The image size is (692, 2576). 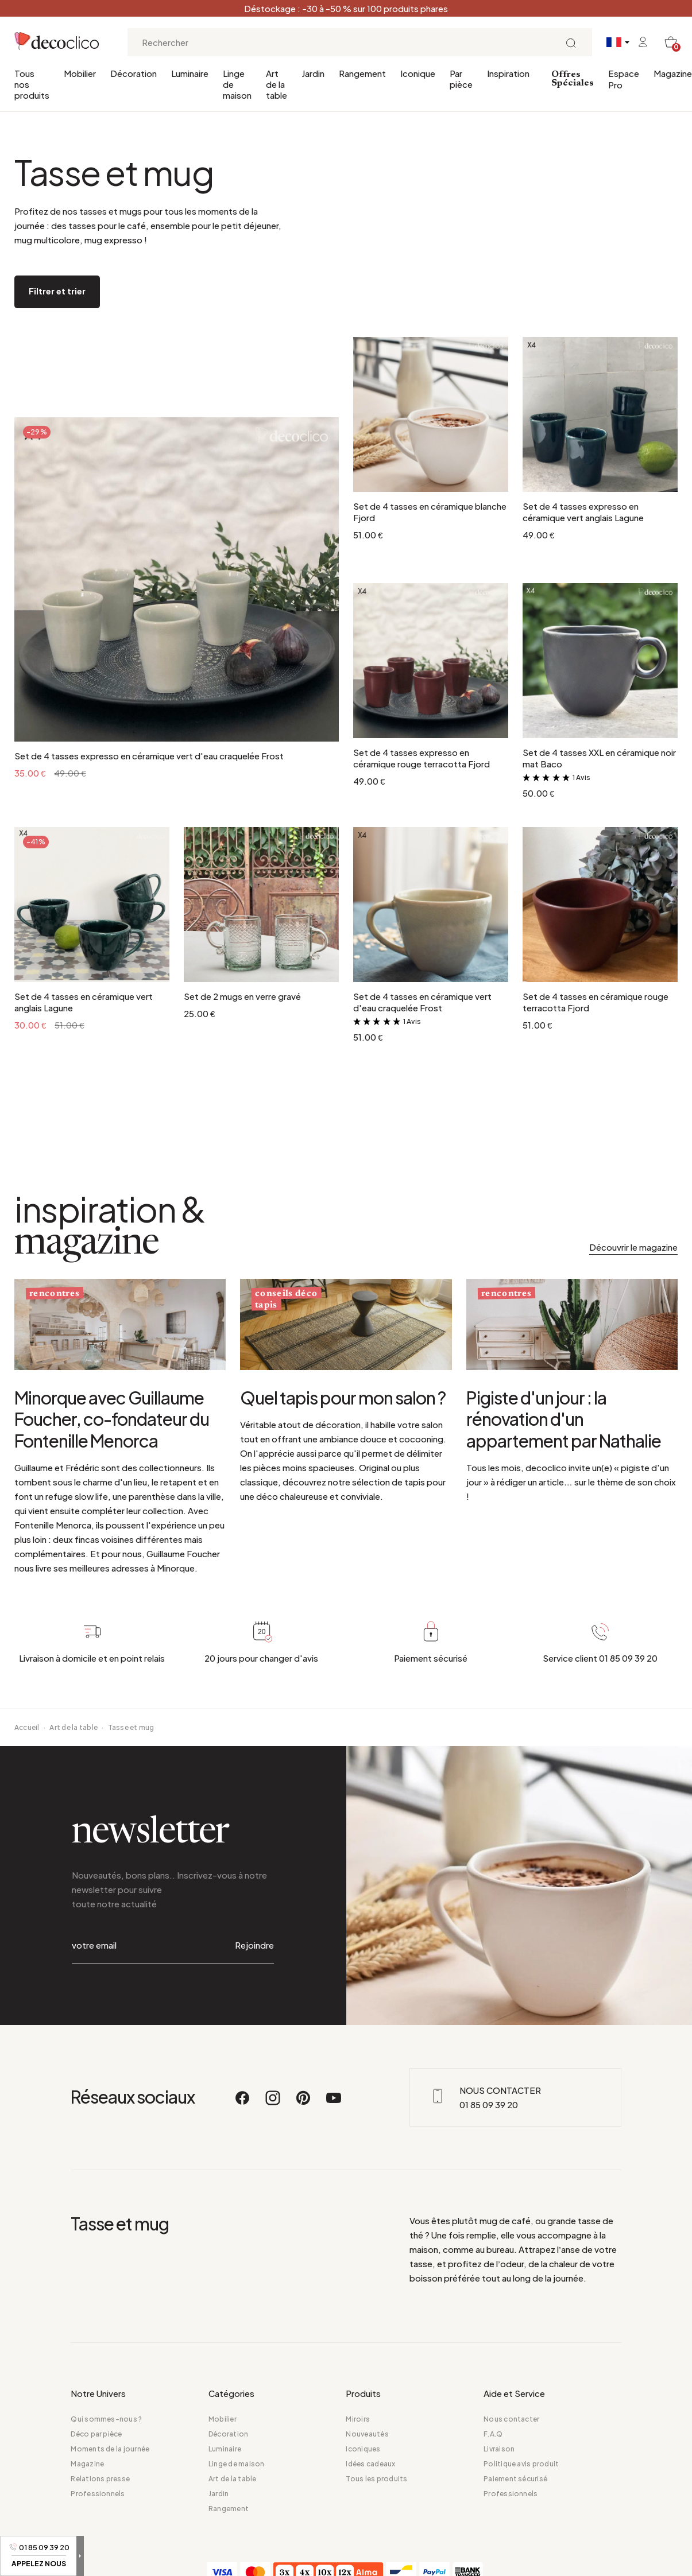 What do you see at coordinates (189, 73) in the screenshot?
I see `Luminaire` at bounding box center [189, 73].